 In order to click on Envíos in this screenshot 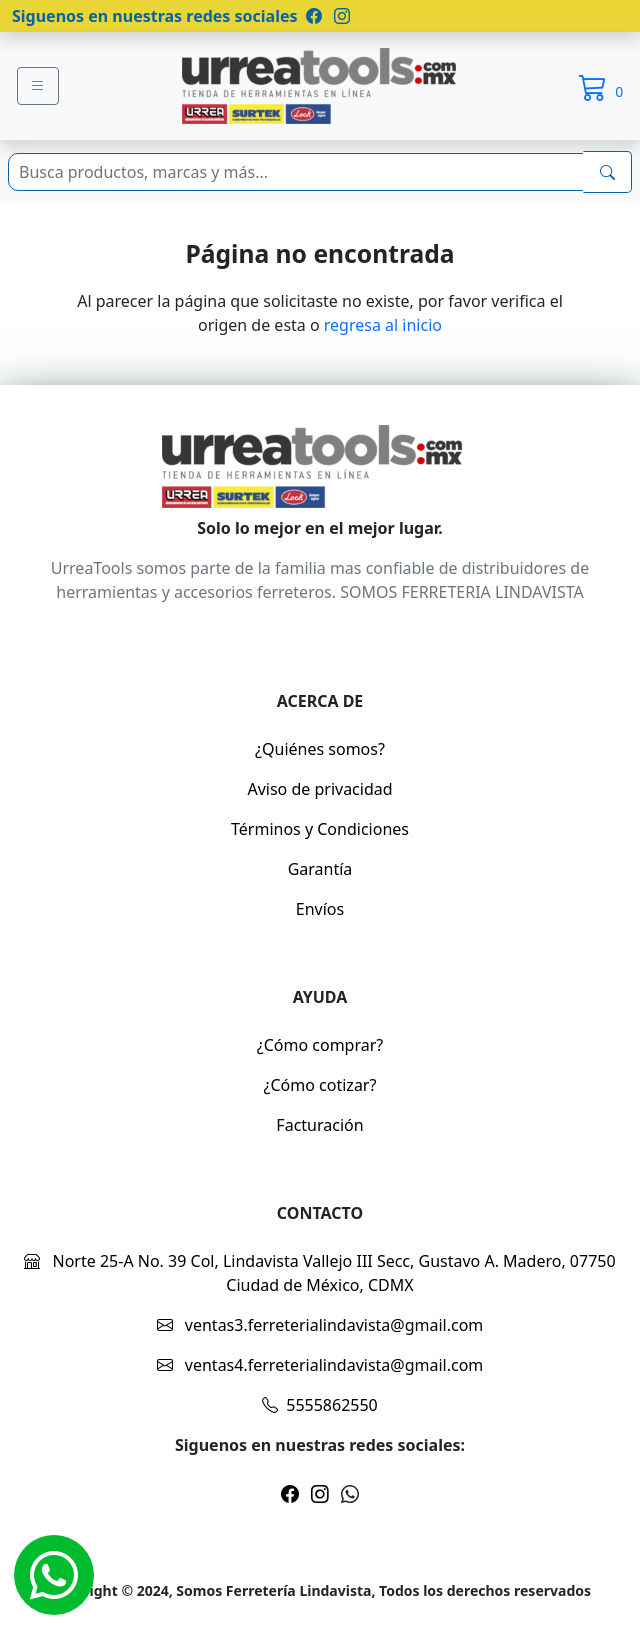, I will do `click(320, 909)`.